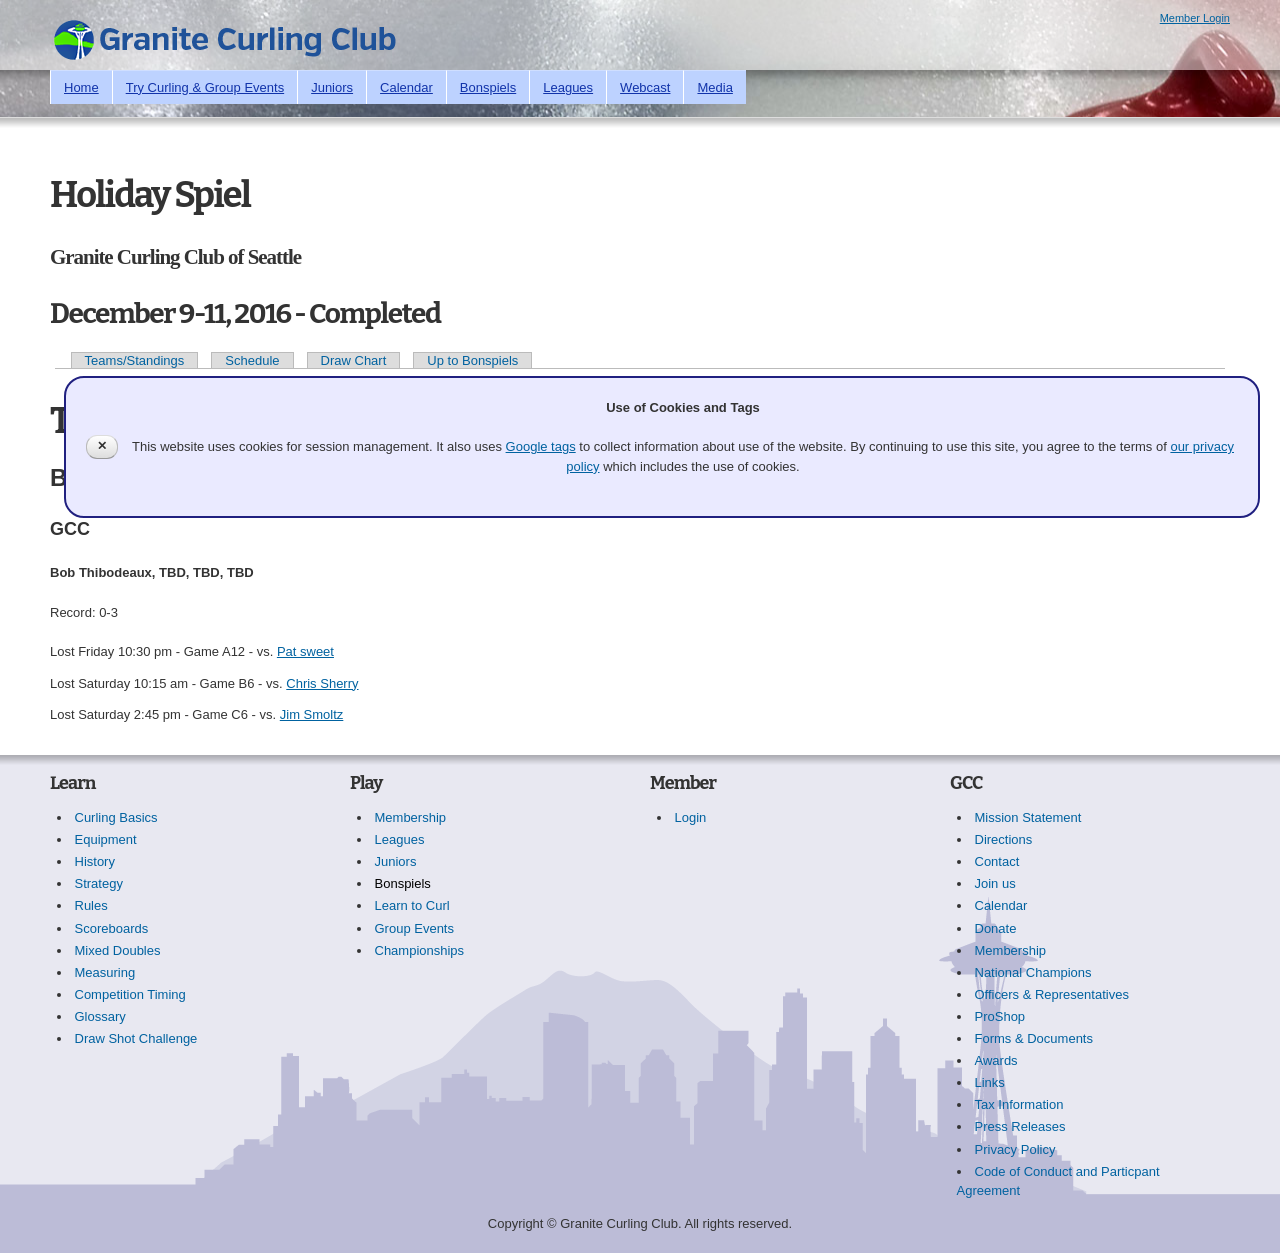 Image resolution: width=1280 pixels, height=1253 pixels. Describe the element at coordinates (1015, 1149) in the screenshot. I see `Privacy Policy` at that location.